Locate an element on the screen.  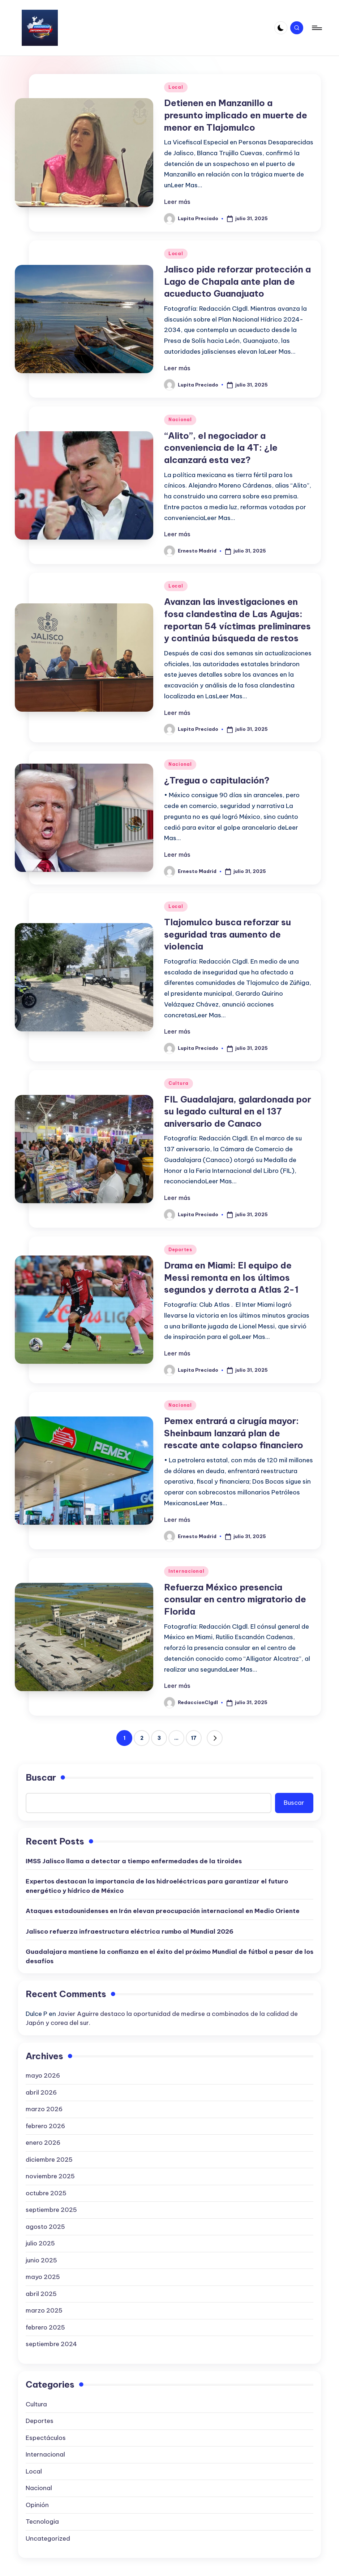
Espectáculos is located at coordinates (46, 2438).